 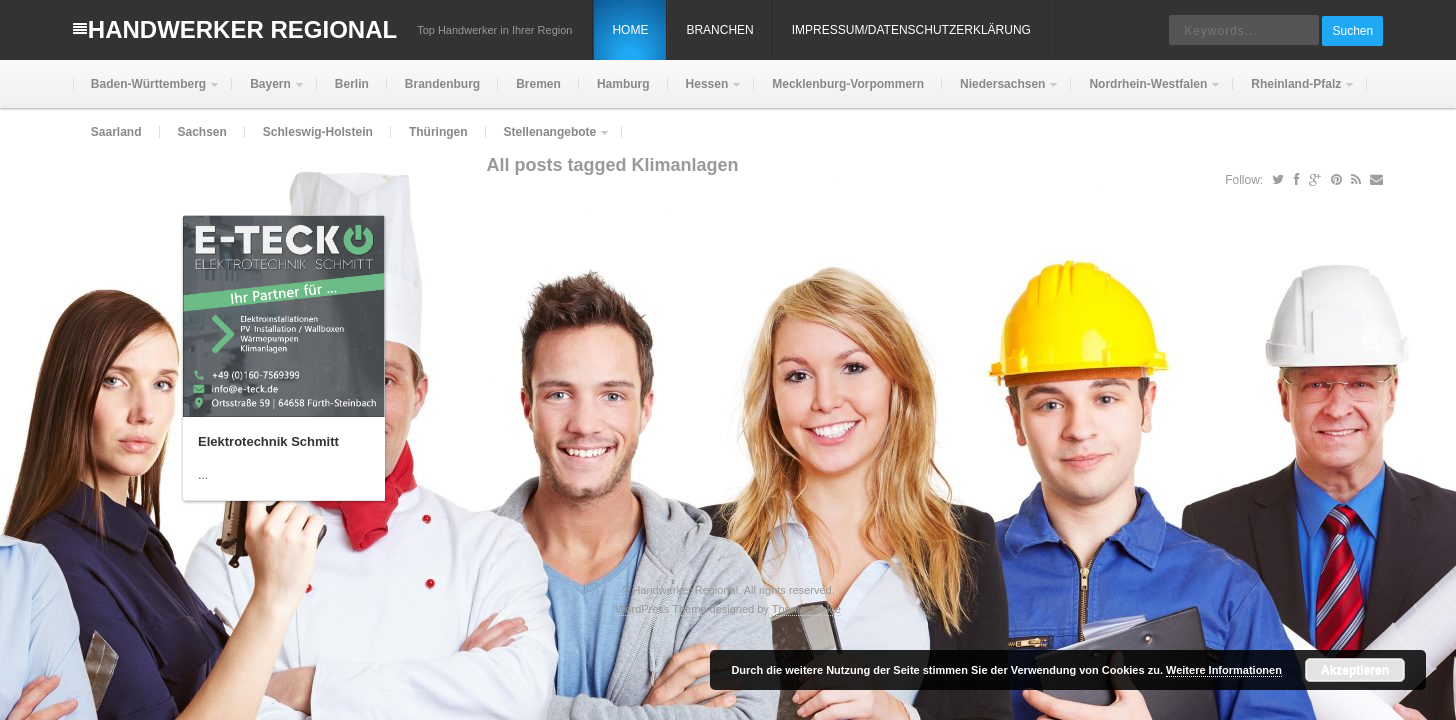 I want to click on Suchen, so click(x=1352, y=31).